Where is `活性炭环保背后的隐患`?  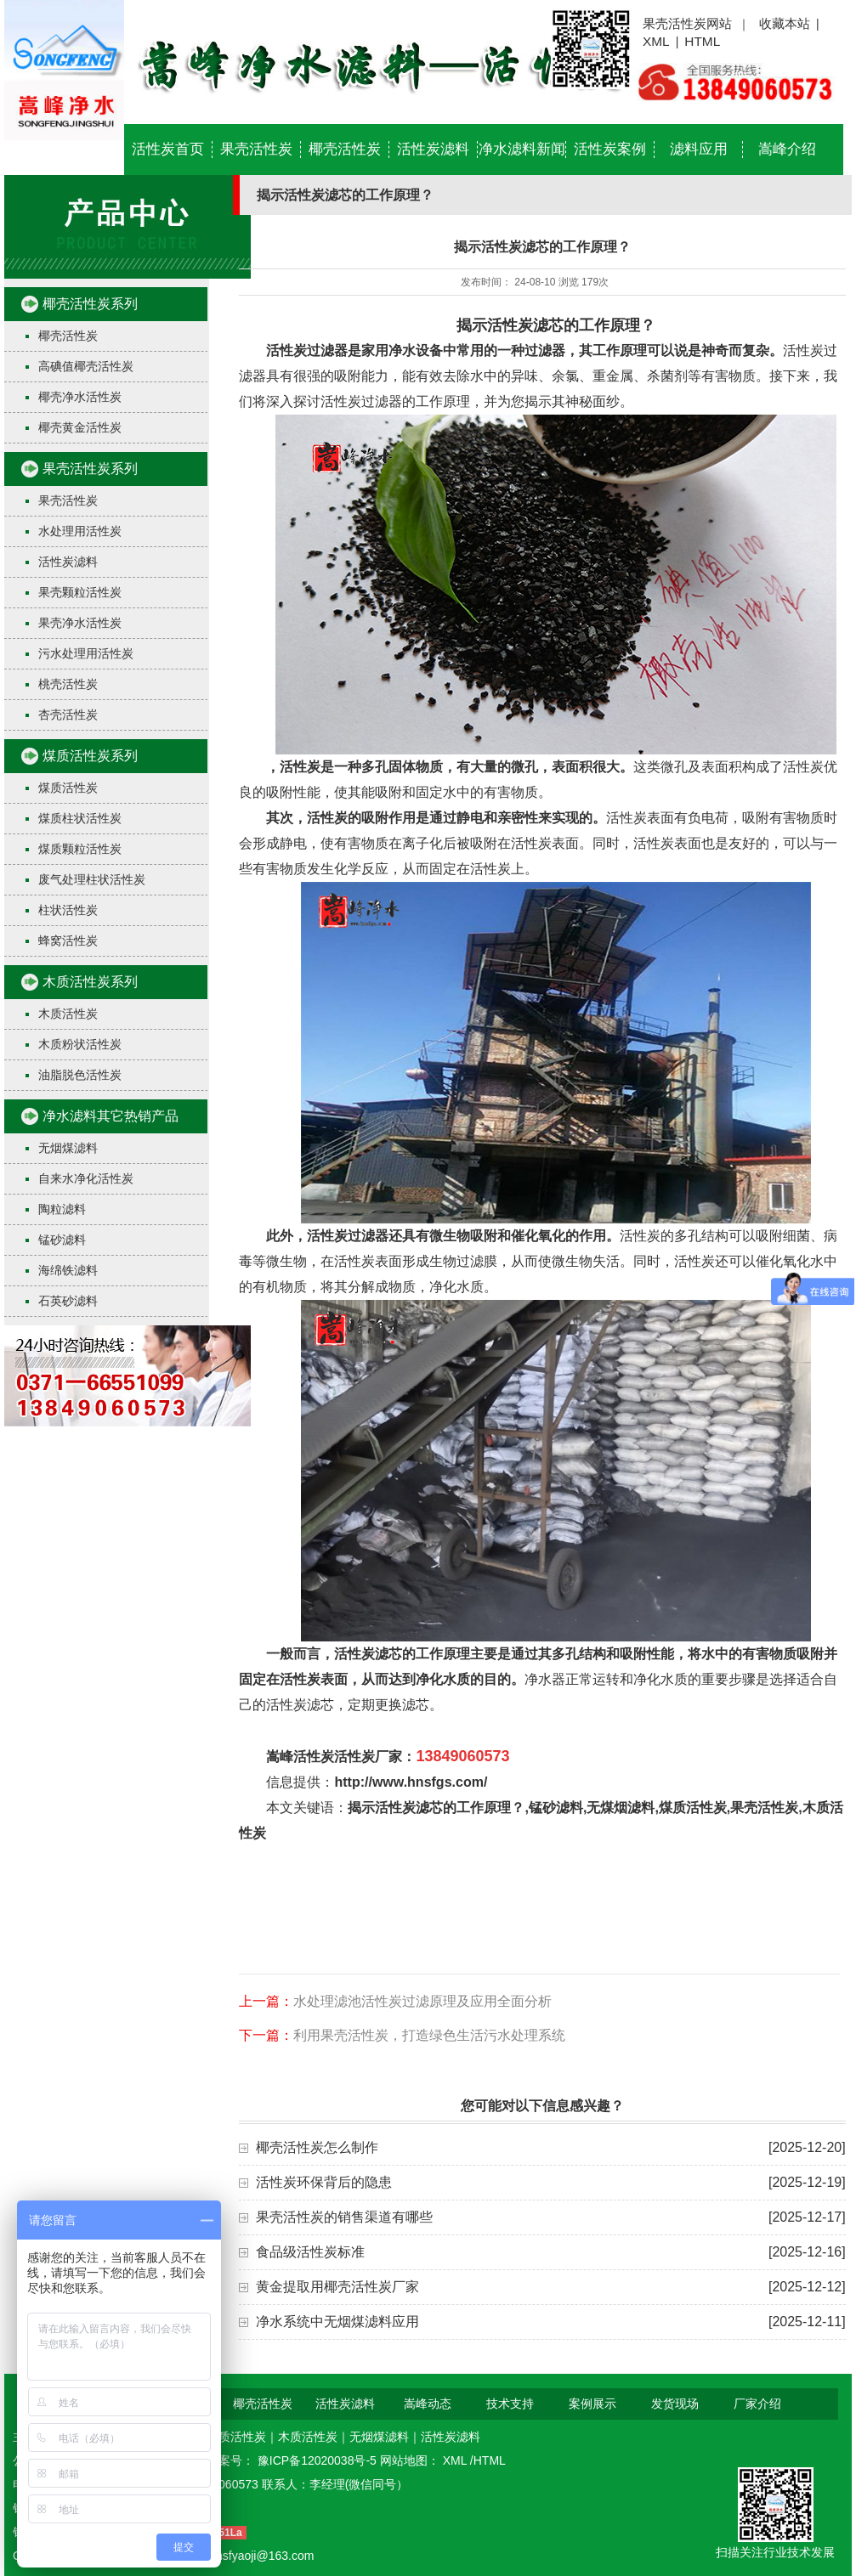
活性炭环保背后的隐患 is located at coordinates (324, 2182).